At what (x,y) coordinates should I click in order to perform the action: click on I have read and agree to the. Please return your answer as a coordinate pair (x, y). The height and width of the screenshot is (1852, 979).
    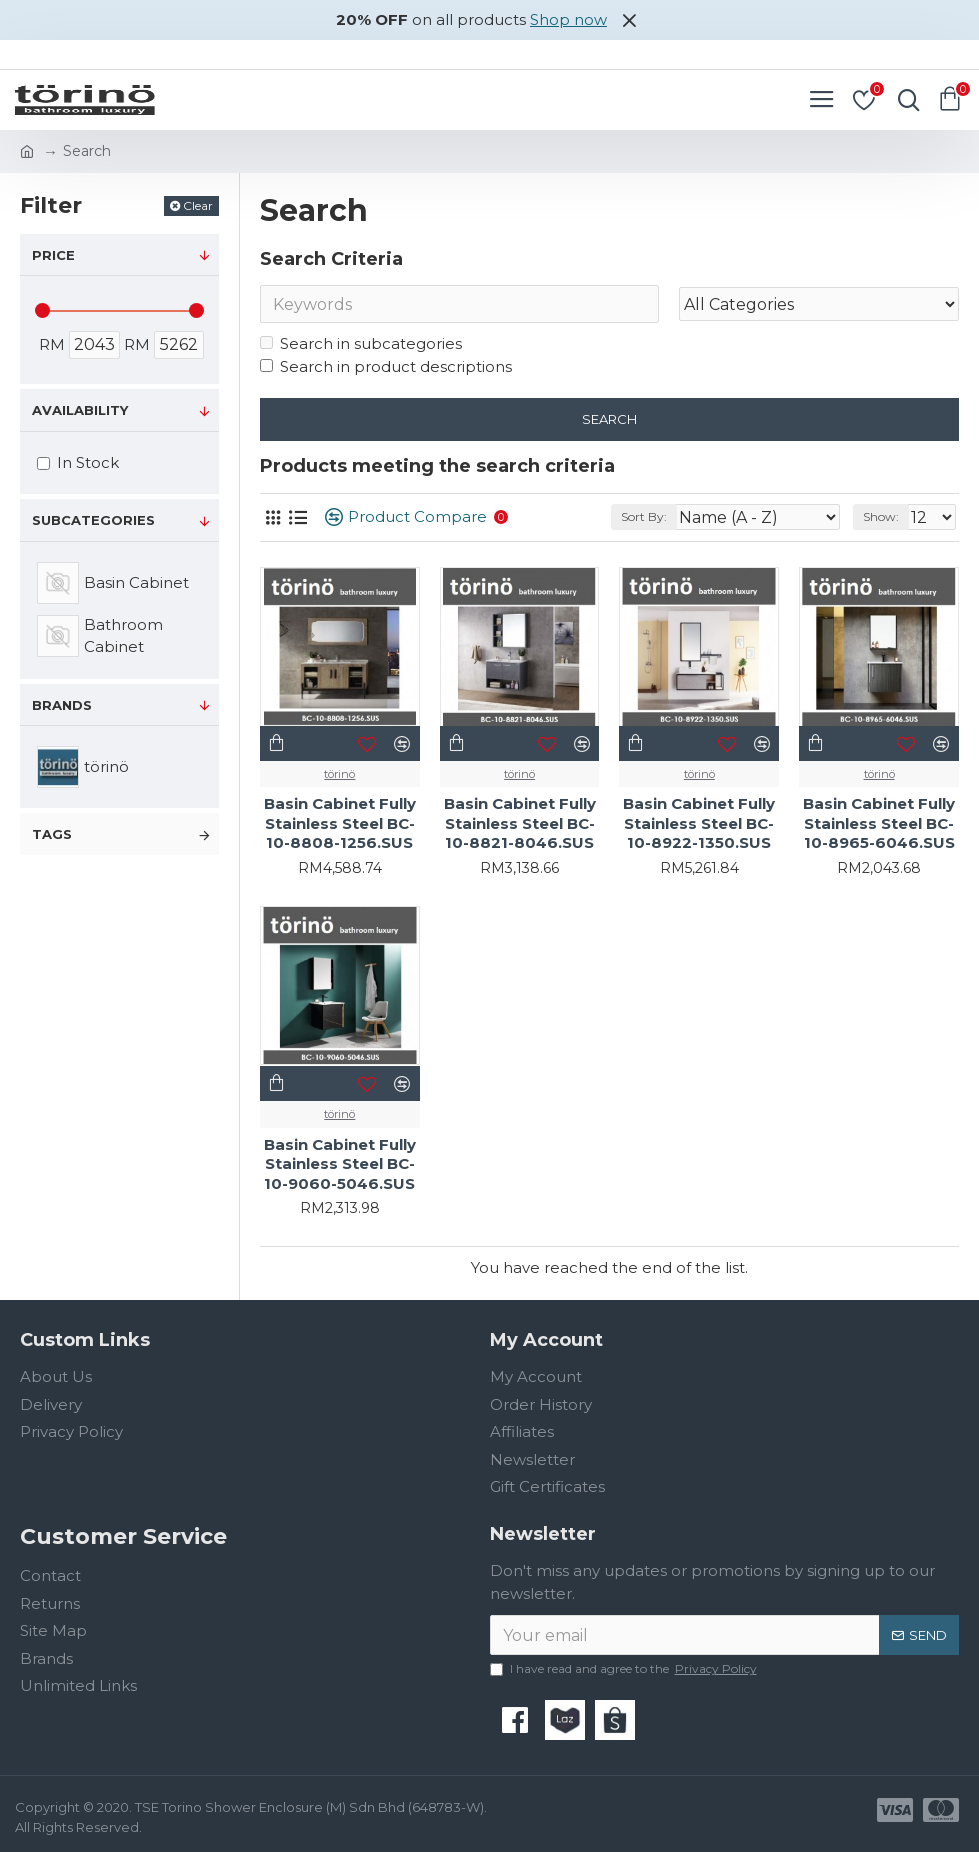
    Looking at the image, I should click on (625, 1669).